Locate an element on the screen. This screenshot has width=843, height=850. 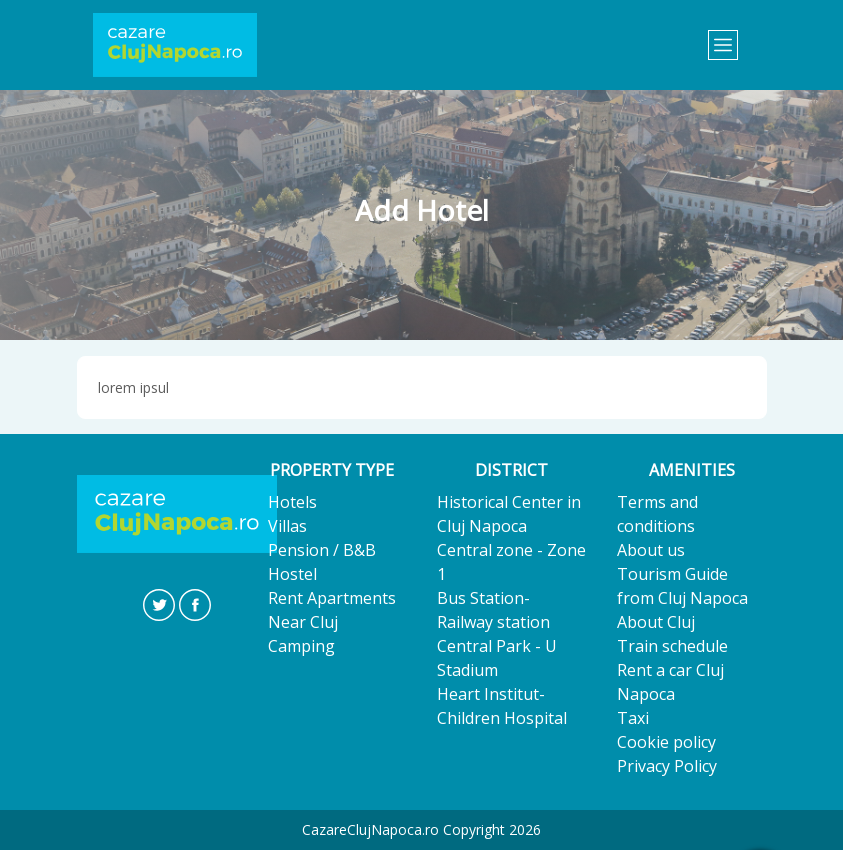
[Toggle navigation] is located at coordinates (723, 45).